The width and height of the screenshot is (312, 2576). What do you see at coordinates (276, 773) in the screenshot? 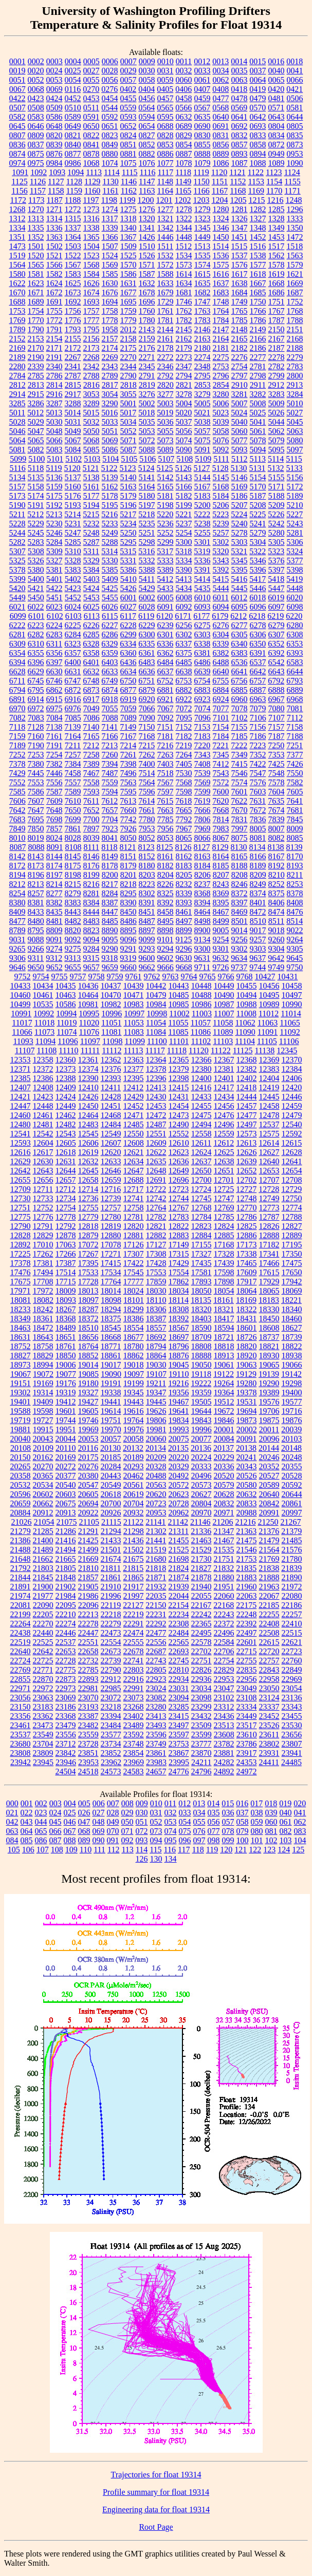
I see `7548` at bounding box center [276, 773].